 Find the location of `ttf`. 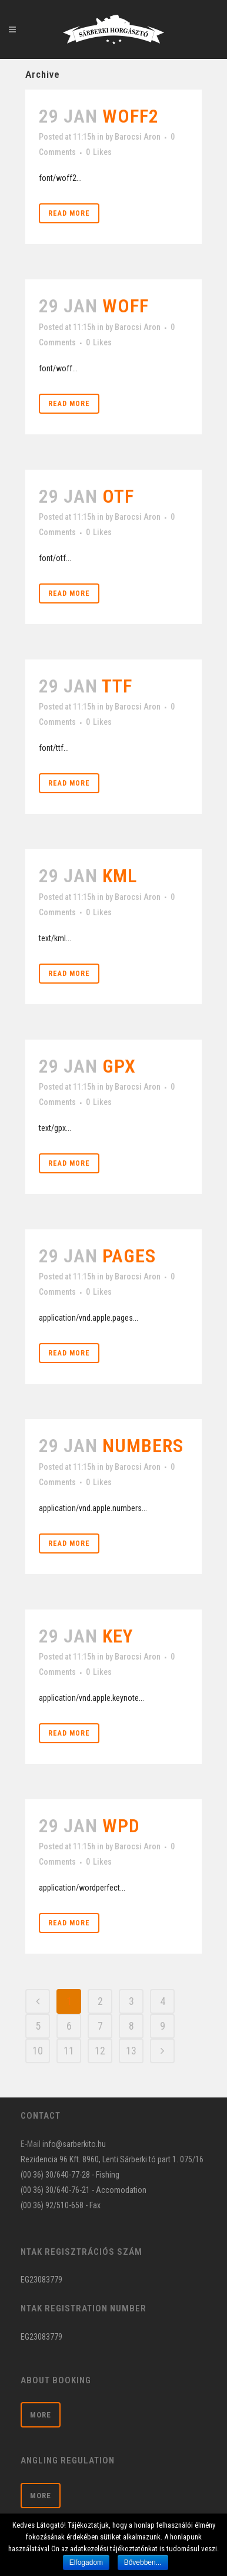

ttf is located at coordinates (117, 686).